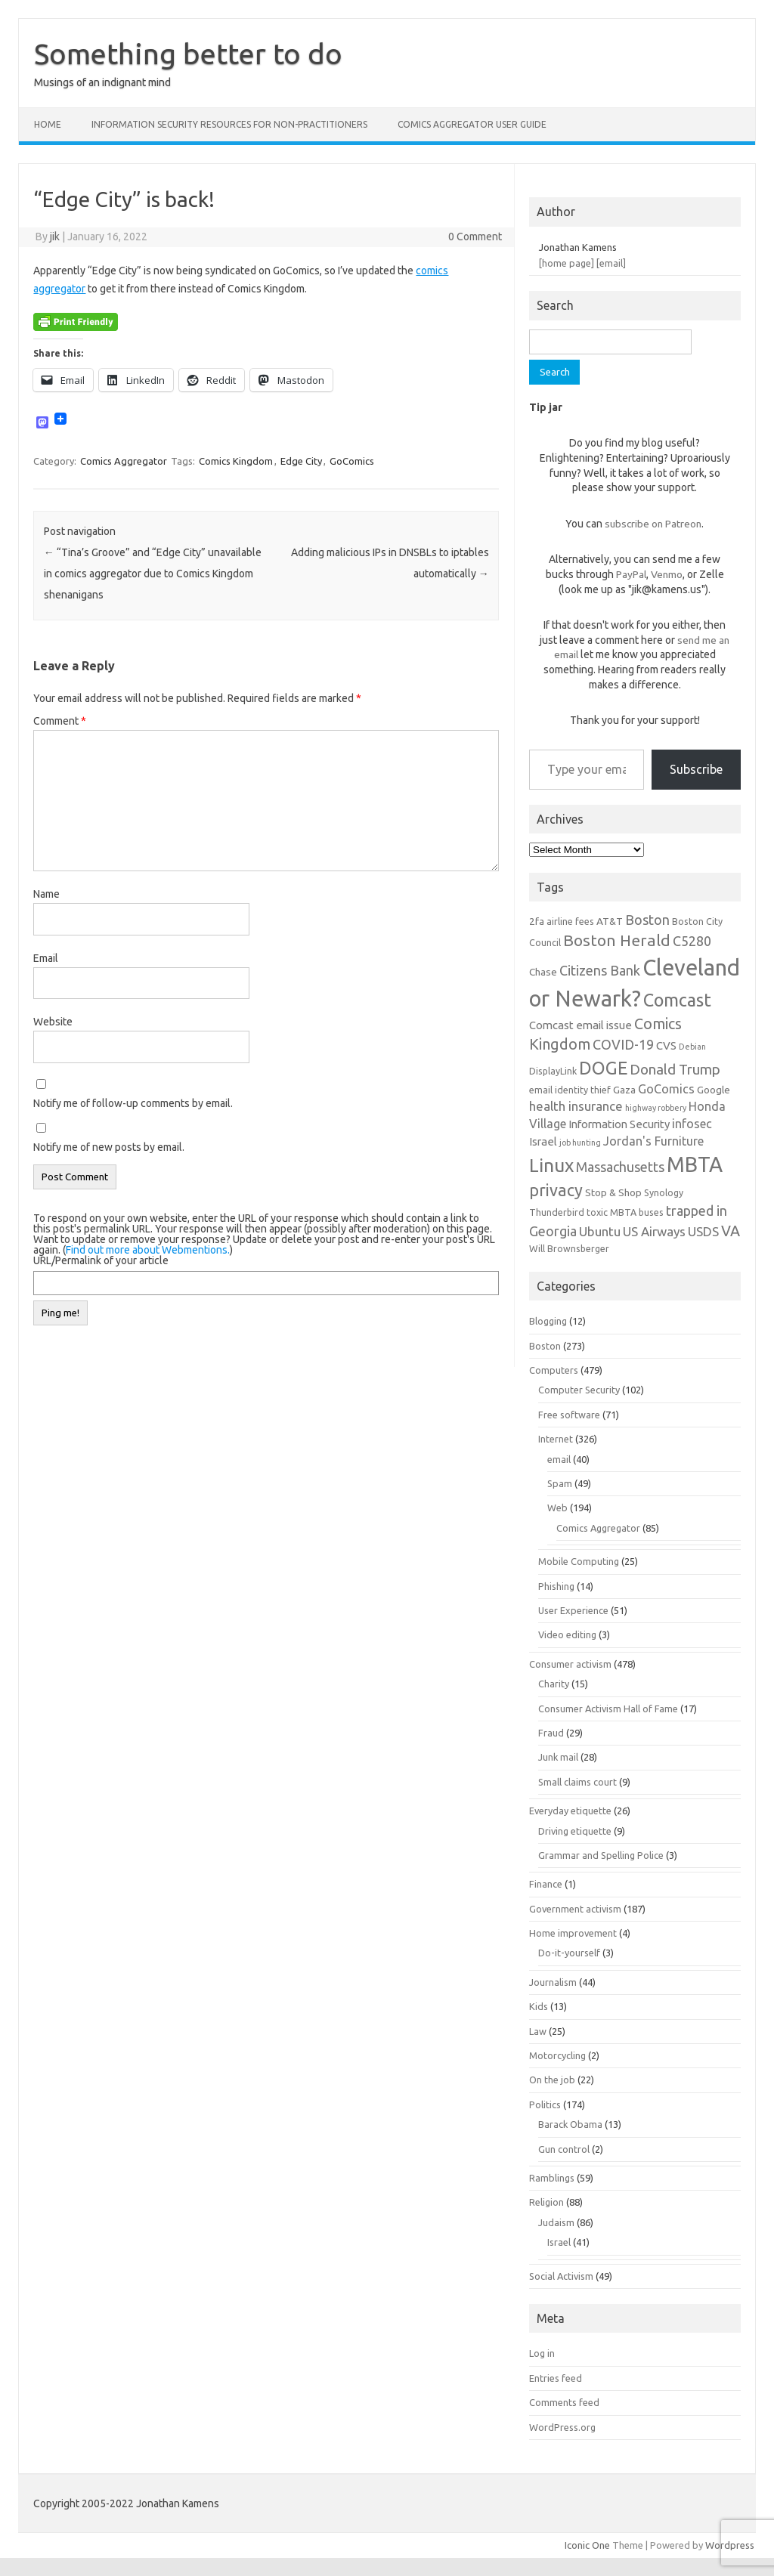 The image size is (774, 2576). What do you see at coordinates (569, 1952) in the screenshot?
I see `Do-it-yourself` at bounding box center [569, 1952].